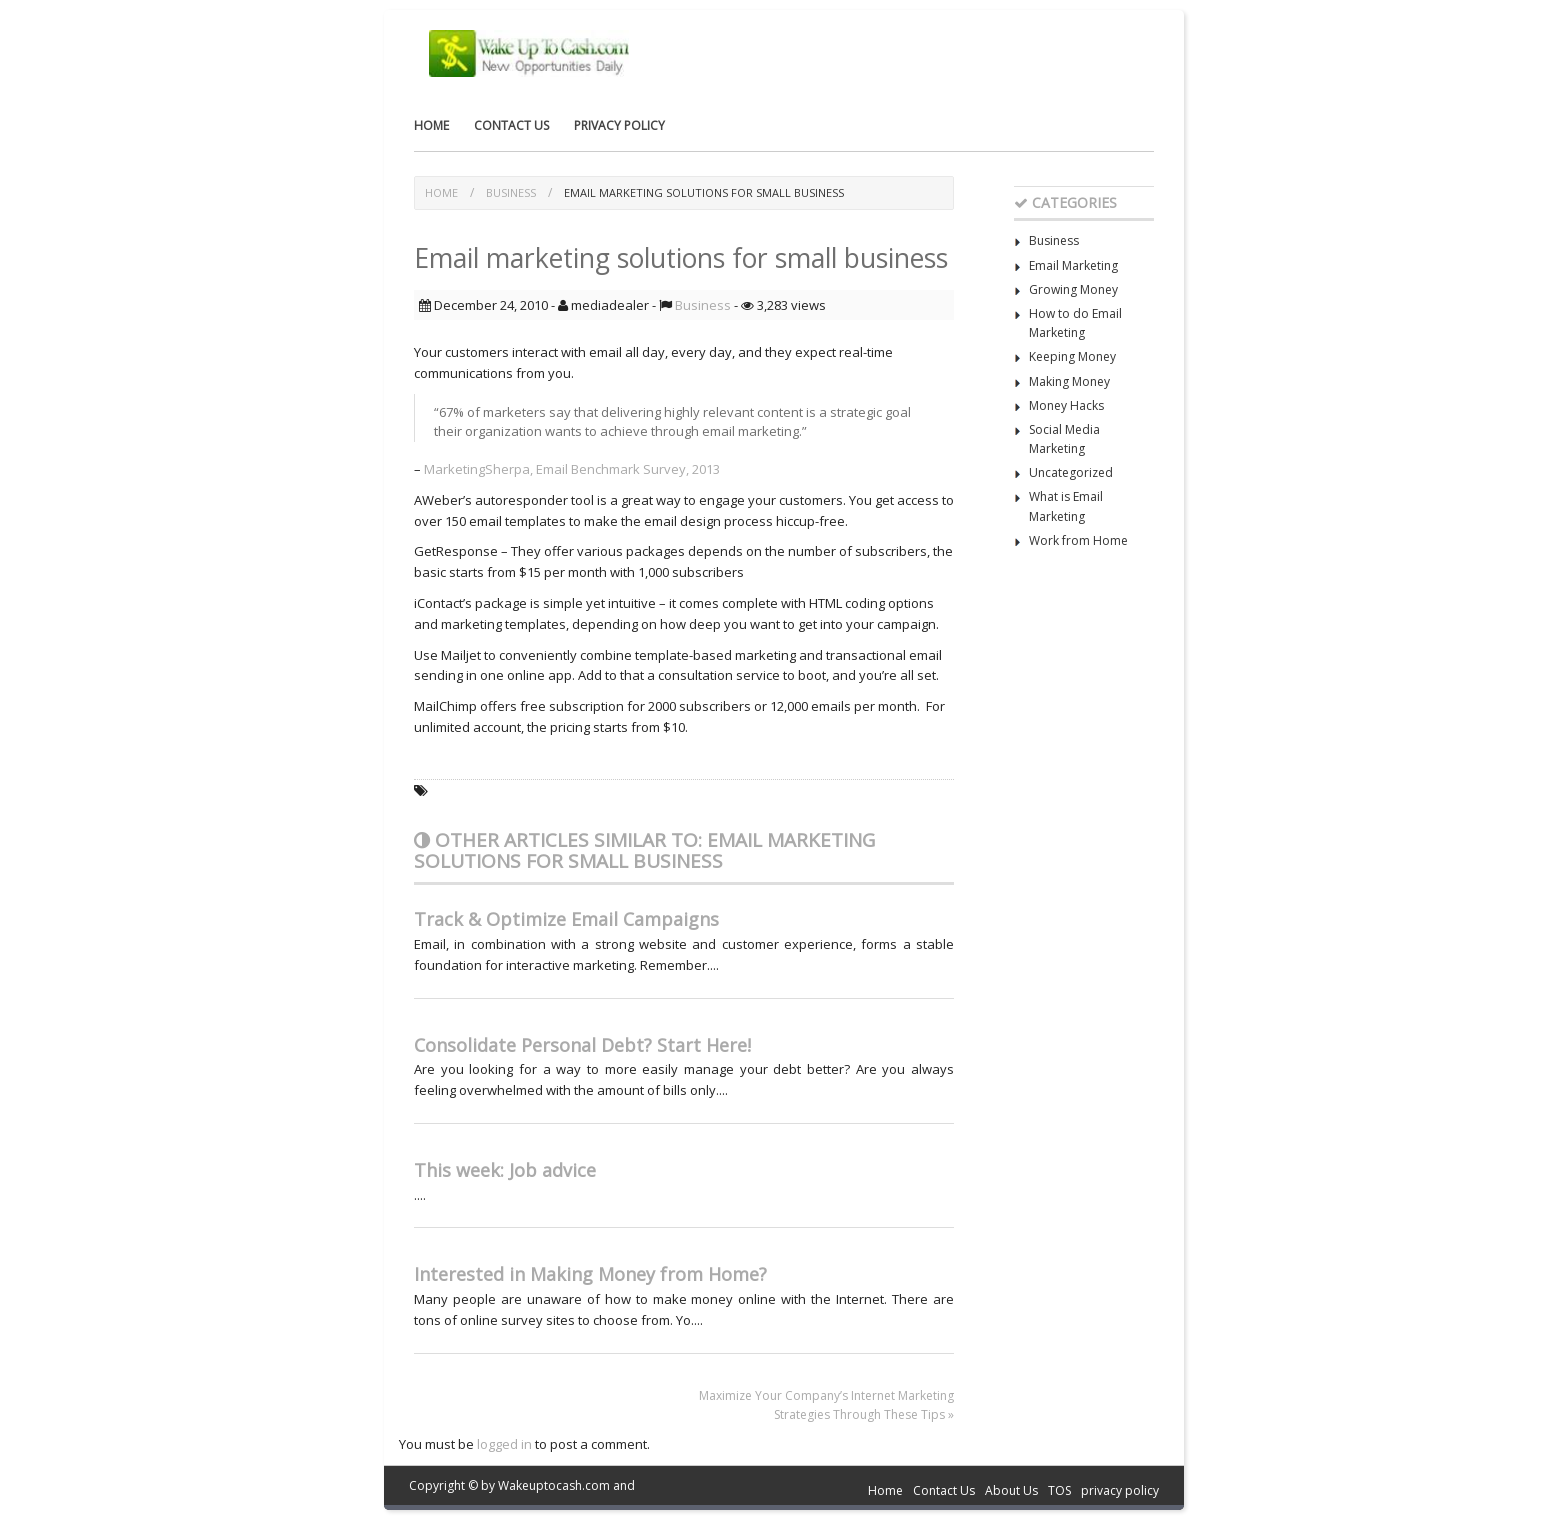 Image resolution: width=1568 pixels, height=1520 pixels. I want to click on TOS, so click(1059, 1490).